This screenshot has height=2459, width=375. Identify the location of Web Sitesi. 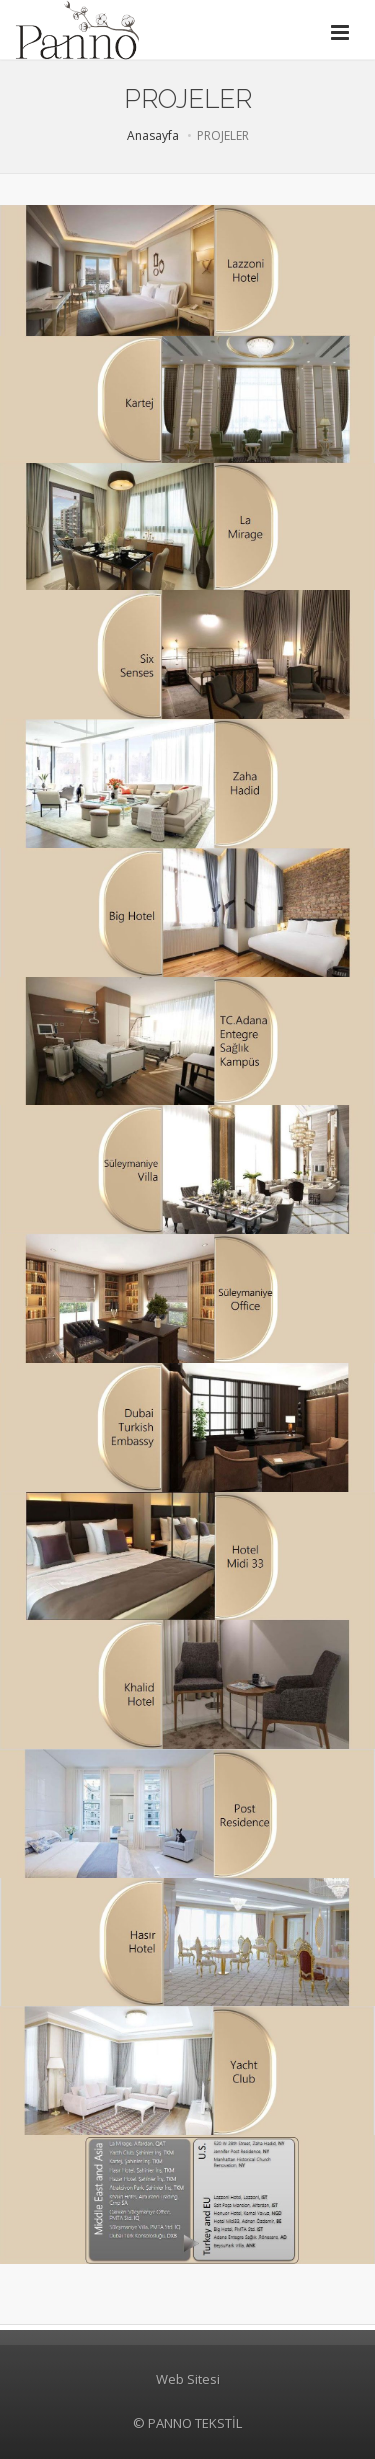
(188, 2379).